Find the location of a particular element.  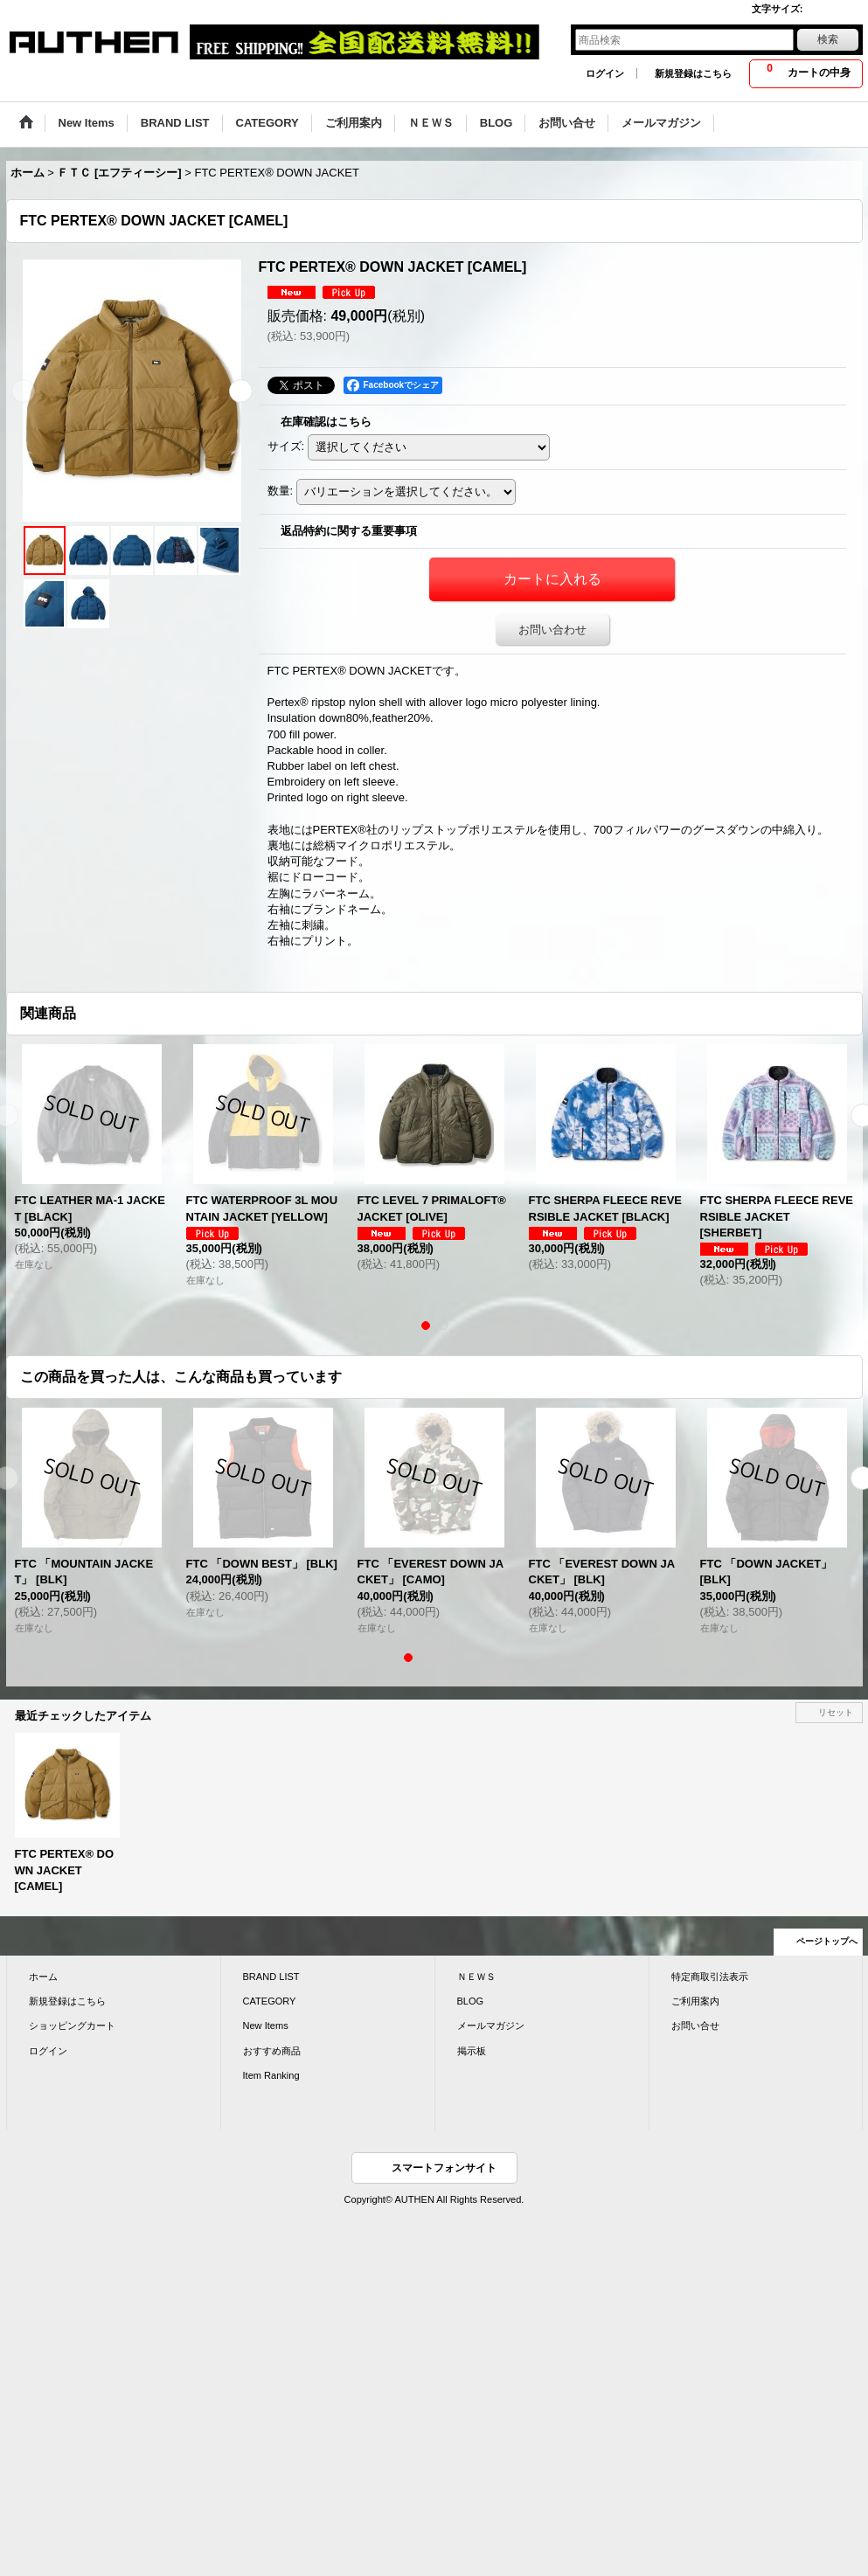

ホーム is located at coordinates (43, 1976).